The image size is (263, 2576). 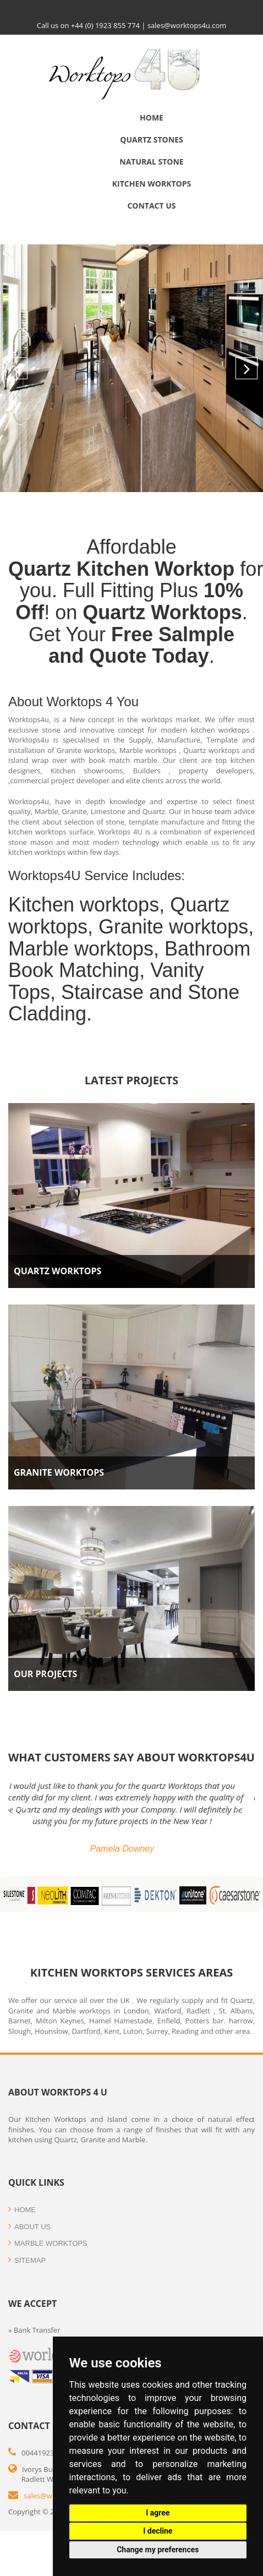 I want to click on Our Projects, so click(x=45, y=1674).